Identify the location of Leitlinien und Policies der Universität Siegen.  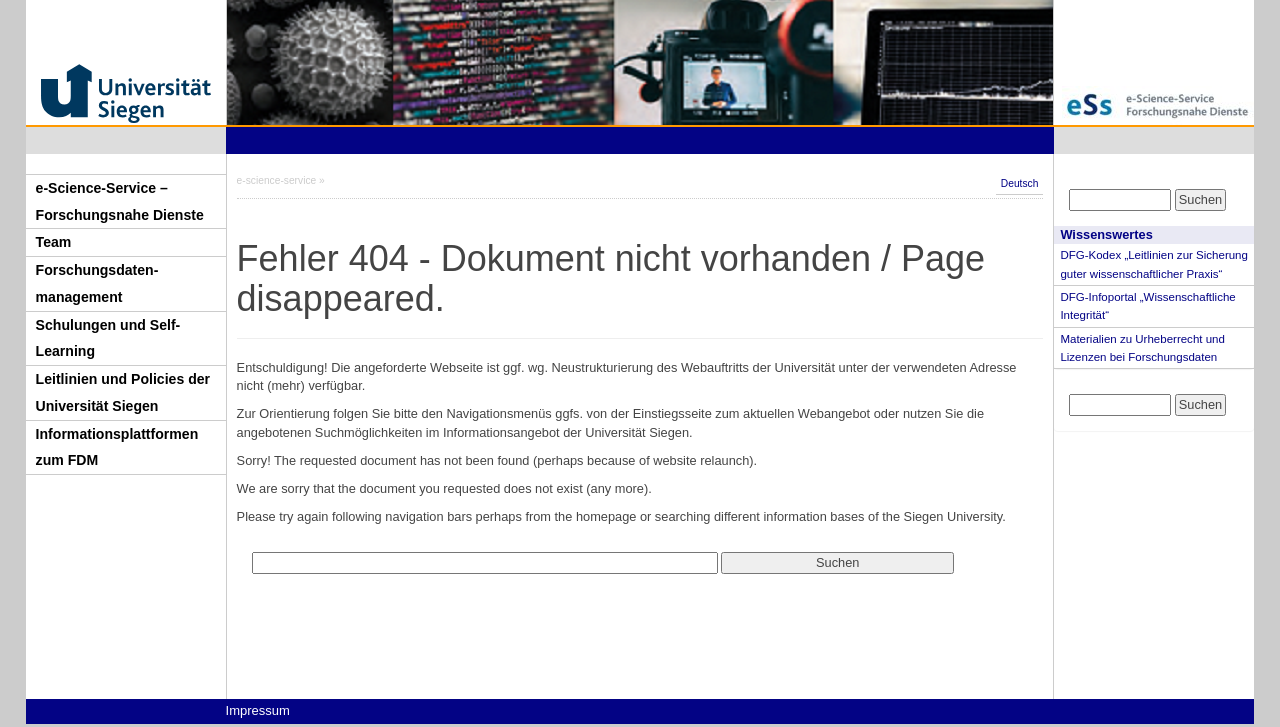
(123, 392).